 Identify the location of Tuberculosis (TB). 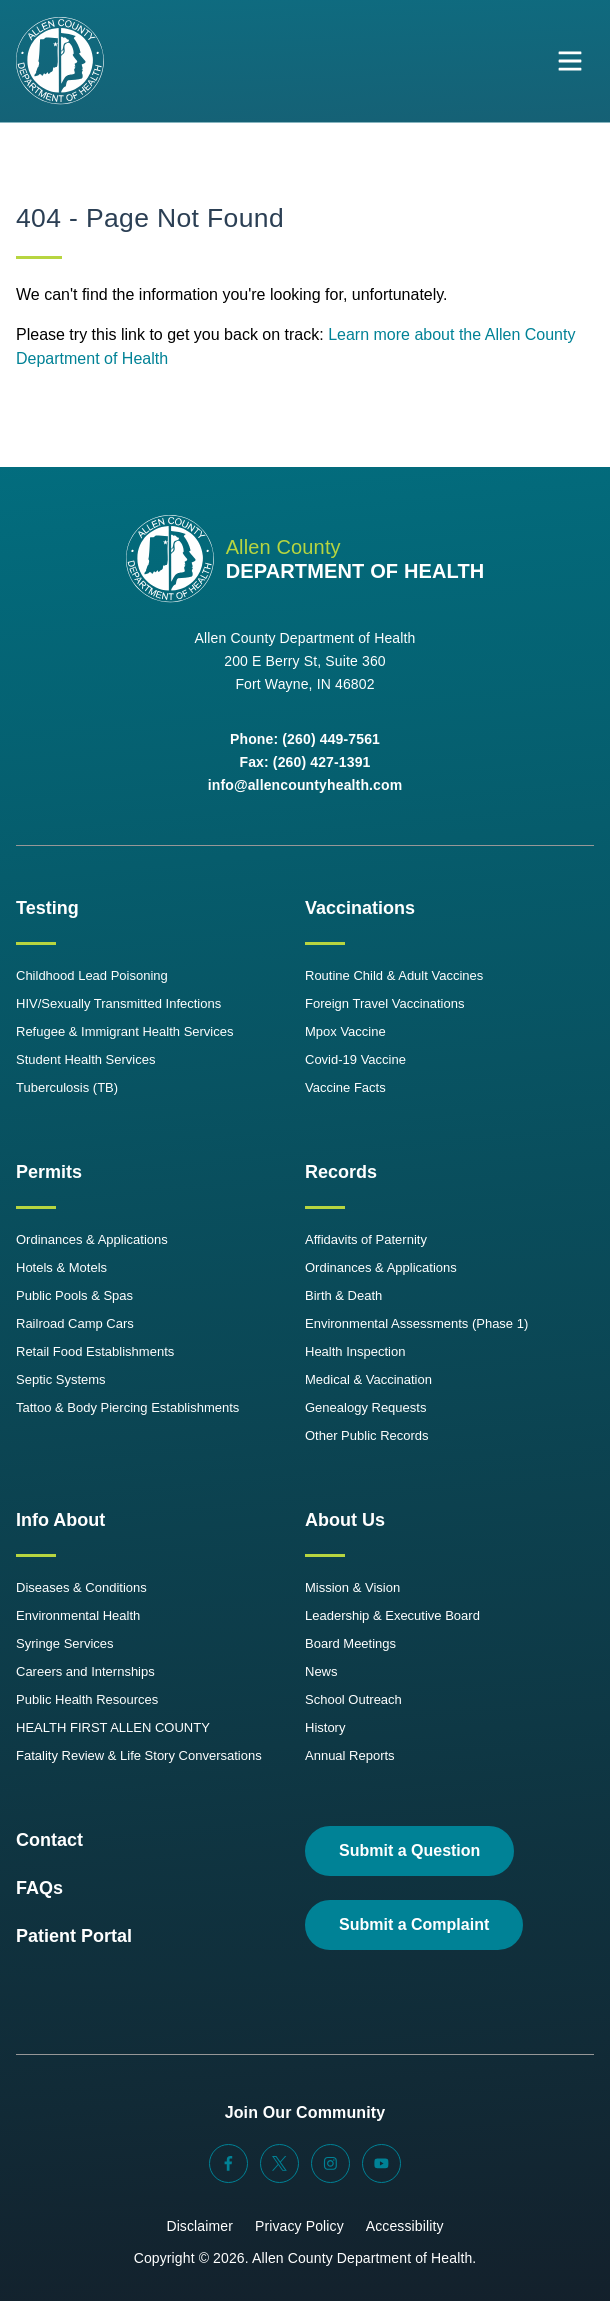
(67, 1087).